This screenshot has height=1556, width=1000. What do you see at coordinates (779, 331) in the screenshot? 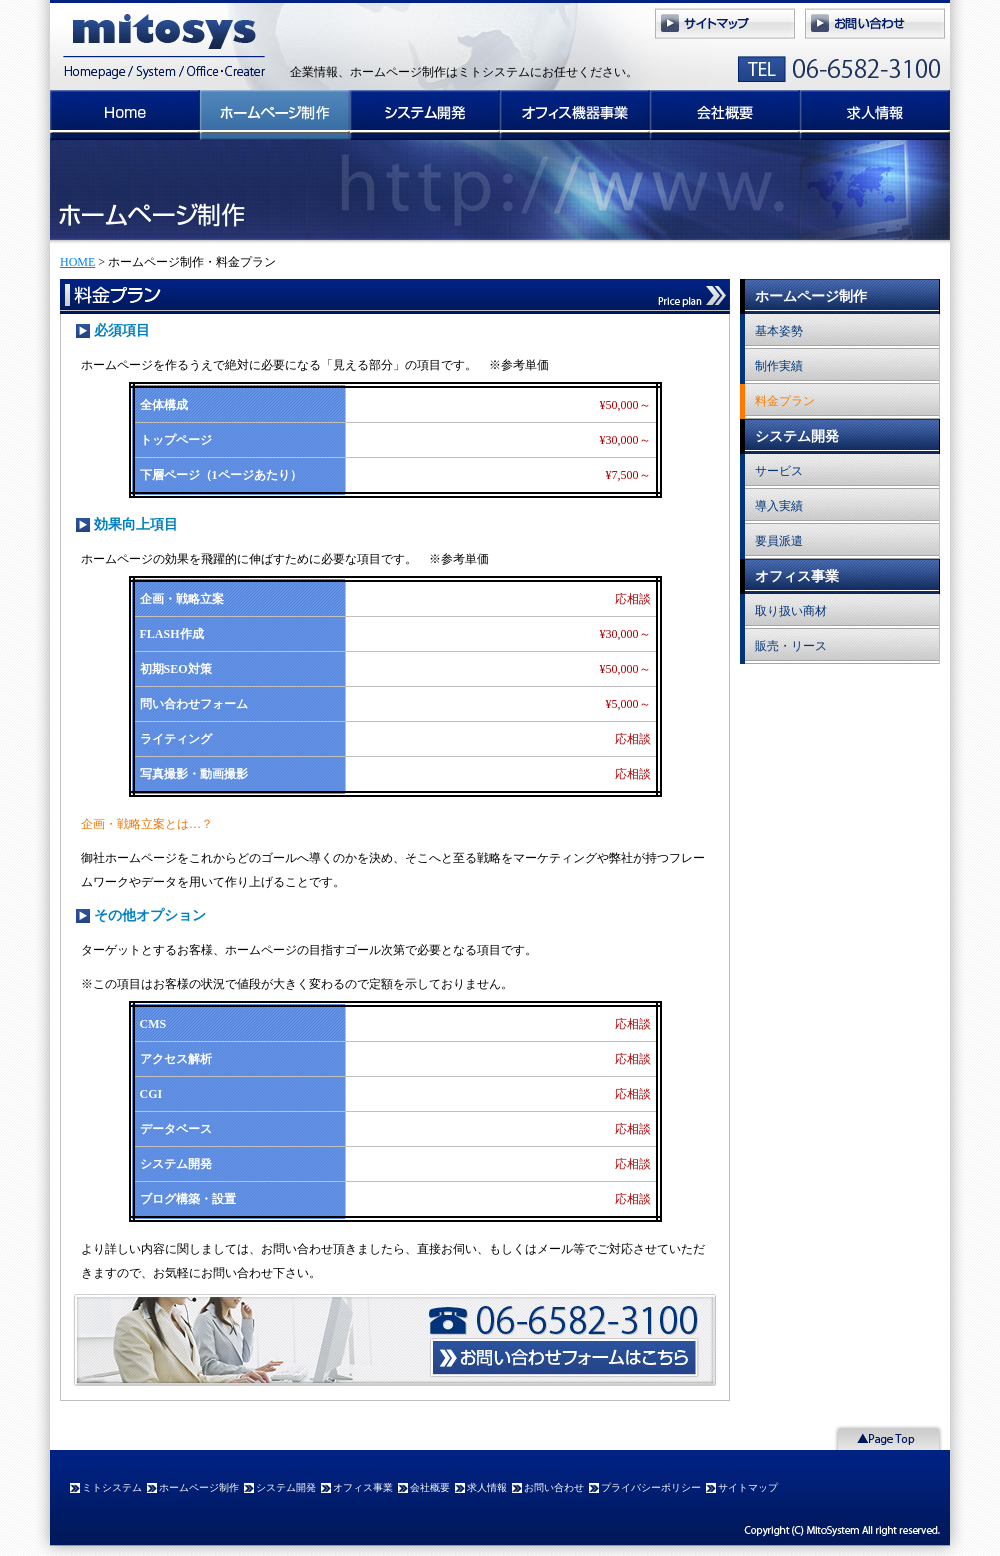
I see `基本姿勢` at bounding box center [779, 331].